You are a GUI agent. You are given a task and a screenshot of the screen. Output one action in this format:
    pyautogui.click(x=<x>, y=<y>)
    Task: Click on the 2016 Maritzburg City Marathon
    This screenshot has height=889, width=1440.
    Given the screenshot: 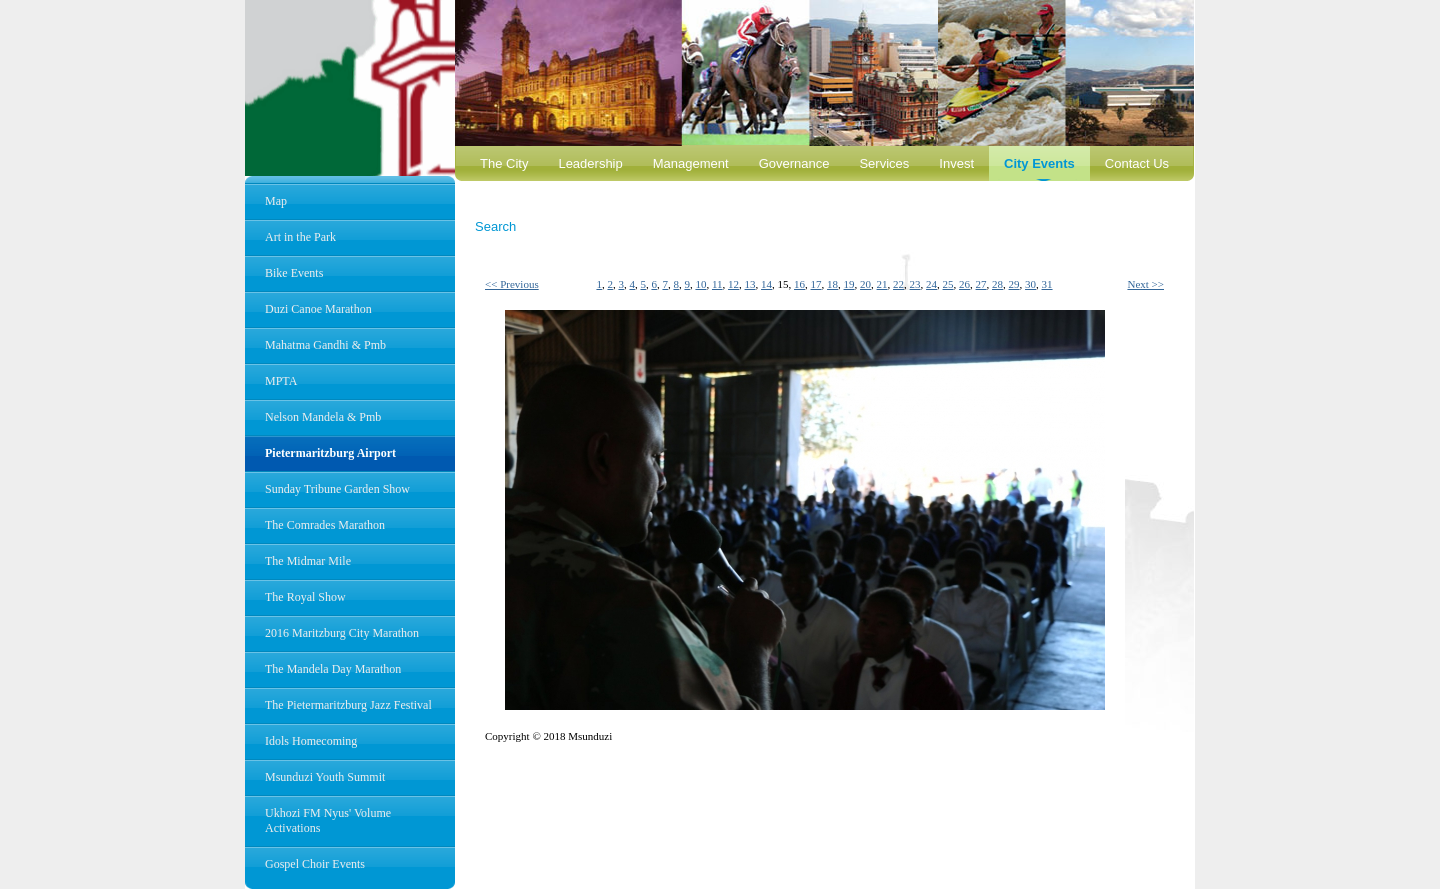 What is the action you would take?
    pyautogui.click(x=342, y=633)
    